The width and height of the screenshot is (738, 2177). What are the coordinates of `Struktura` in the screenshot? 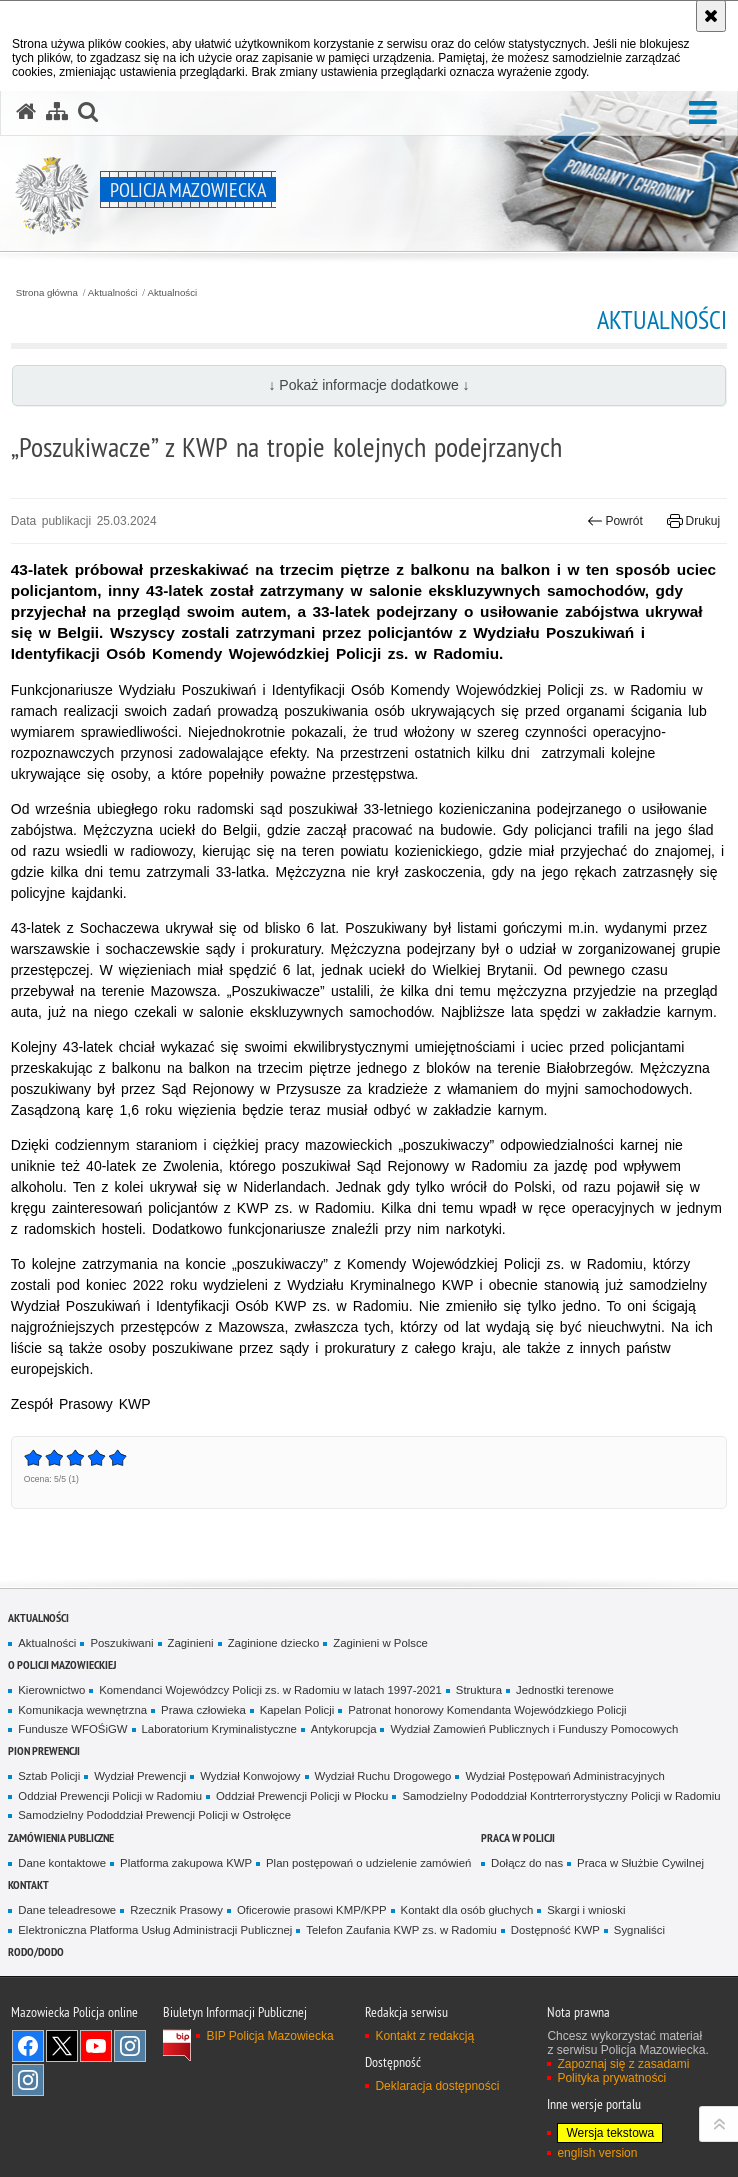 It's located at (479, 1690).